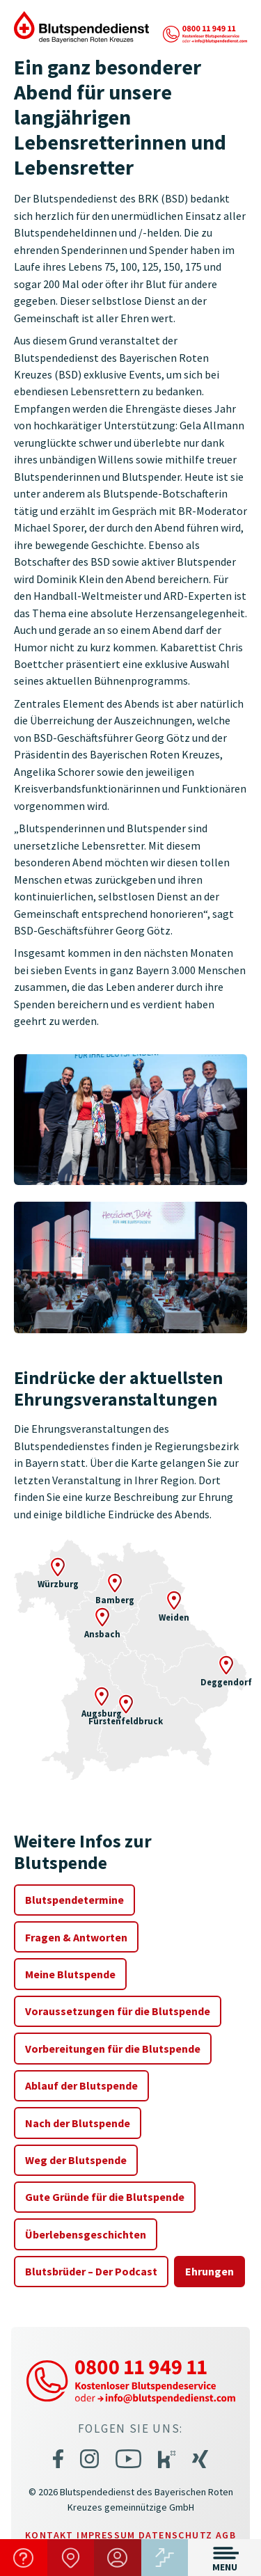  What do you see at coordinates (74, 1900) in the screenshot?
I see `Blutspendetermine` at bounding box center [74, 1900].